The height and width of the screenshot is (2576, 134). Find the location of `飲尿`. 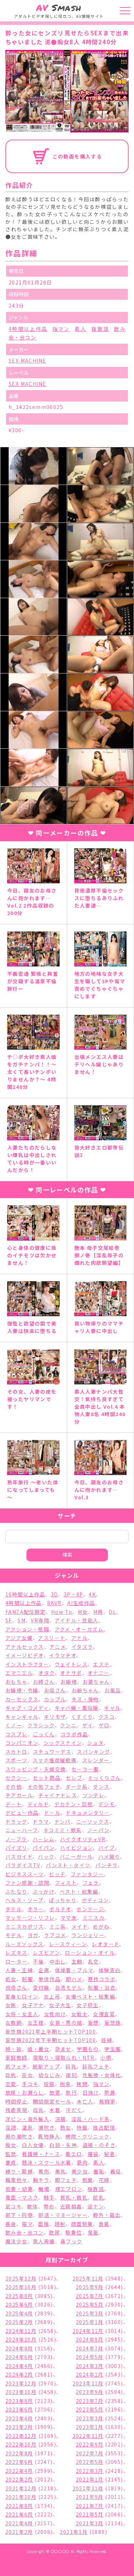

飲尿 is located at coordinates (54, 2232).